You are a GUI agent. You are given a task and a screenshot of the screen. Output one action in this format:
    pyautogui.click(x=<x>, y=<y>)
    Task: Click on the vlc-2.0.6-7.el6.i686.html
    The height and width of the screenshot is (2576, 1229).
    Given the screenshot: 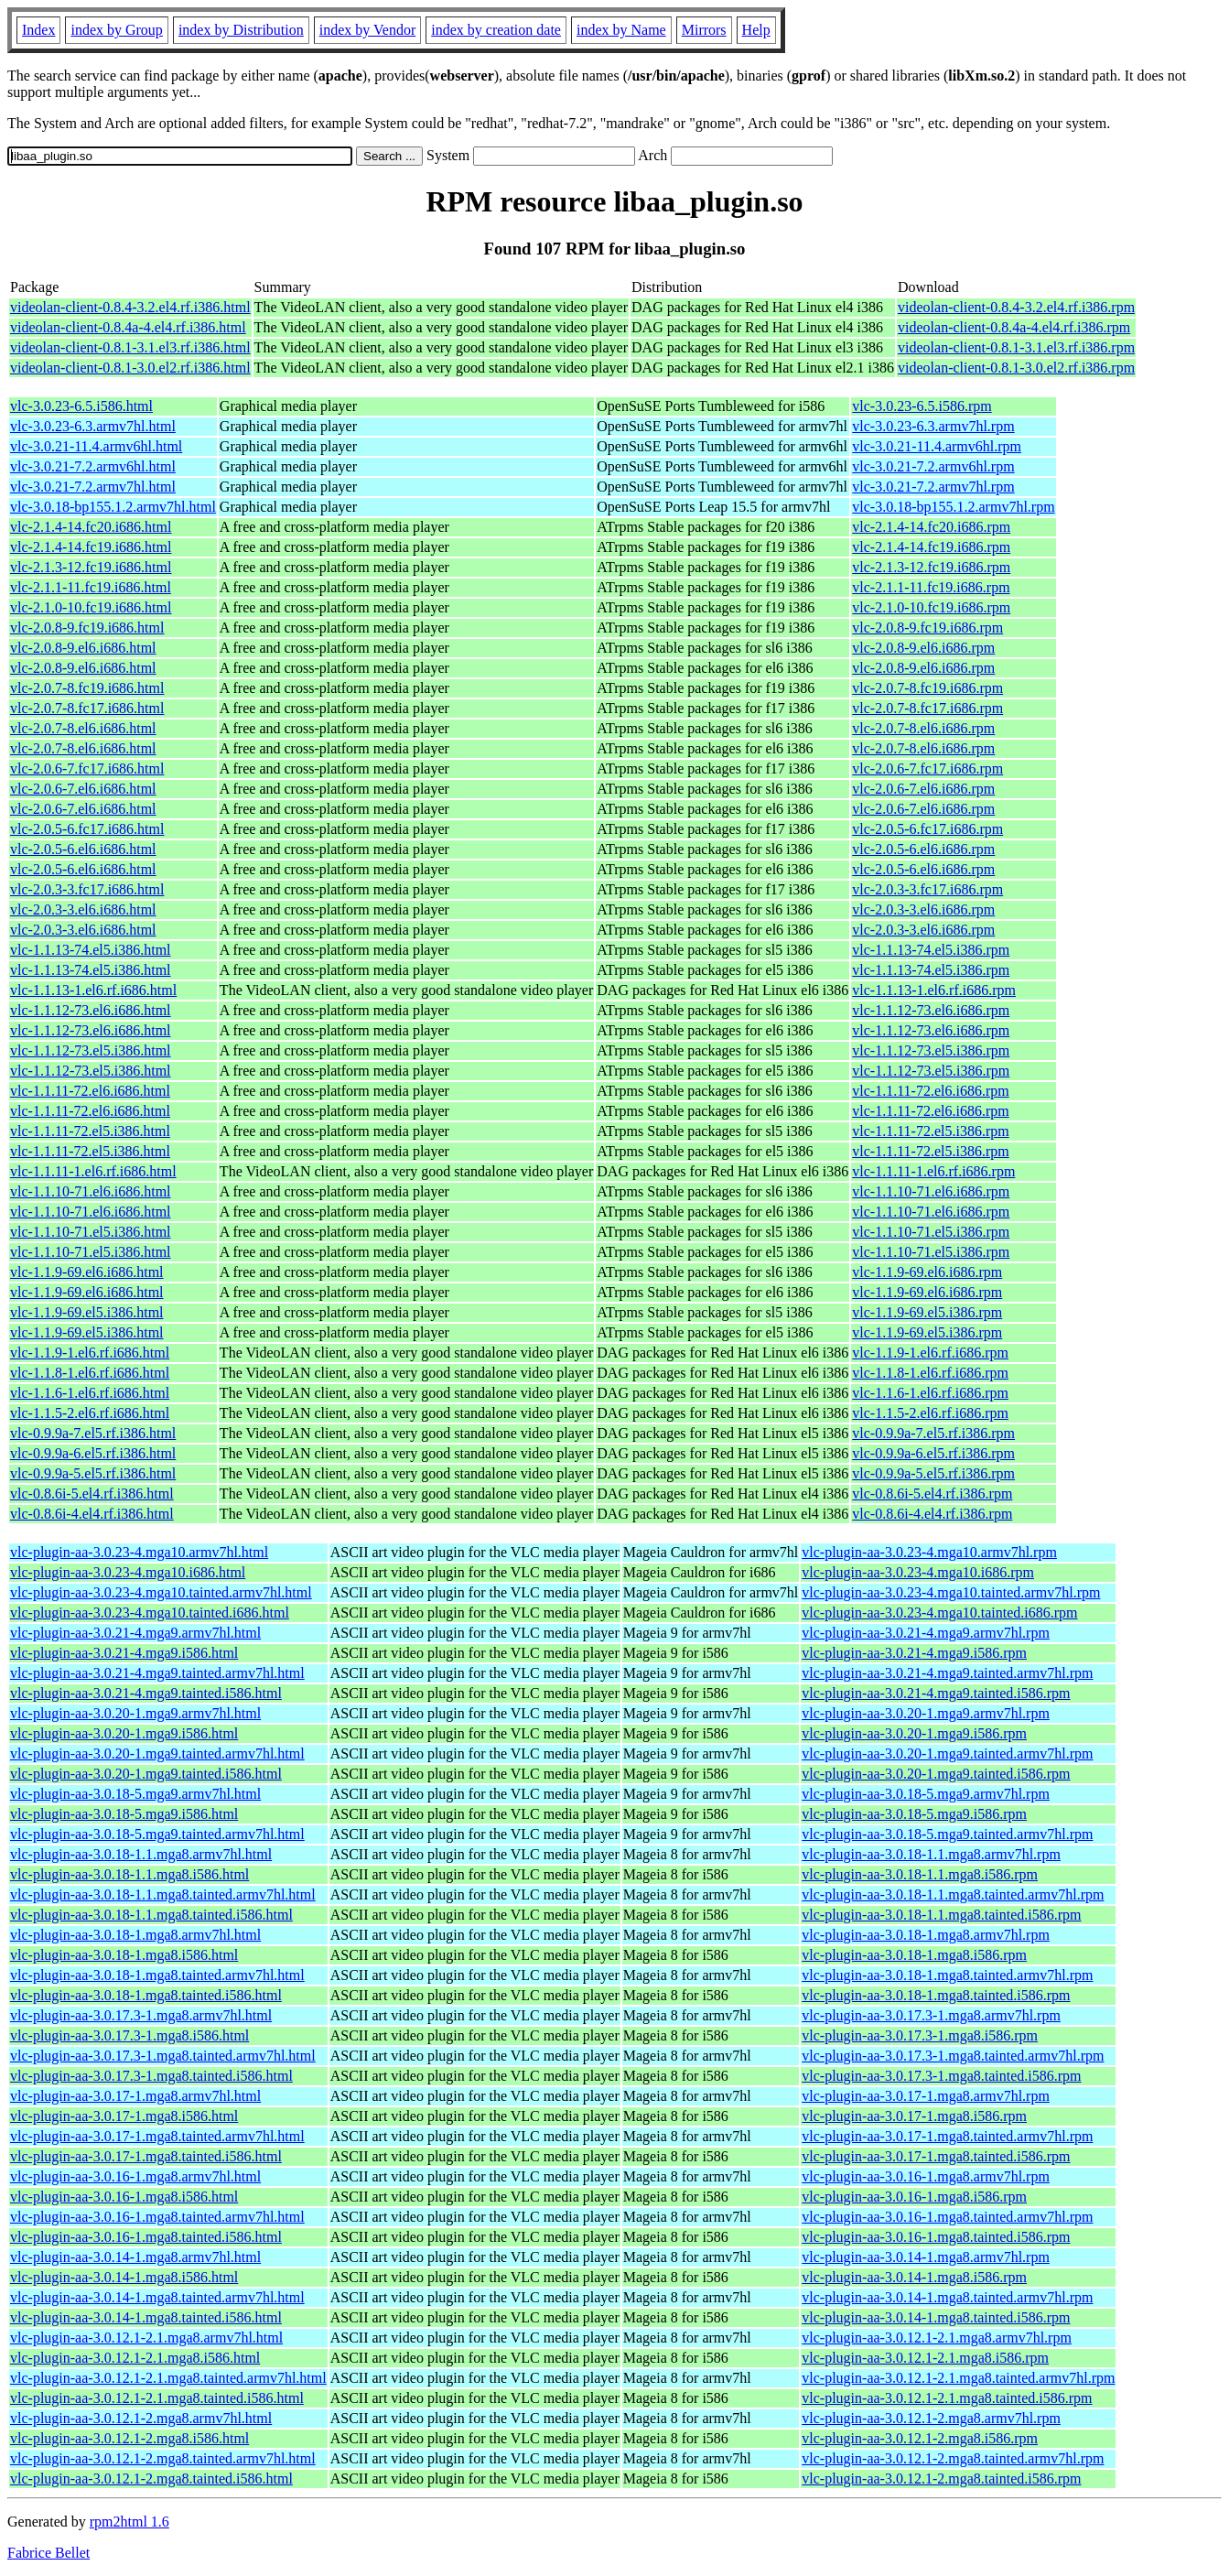 What is the action you would take?
    pyautogui.click(x=83, y=788)
    